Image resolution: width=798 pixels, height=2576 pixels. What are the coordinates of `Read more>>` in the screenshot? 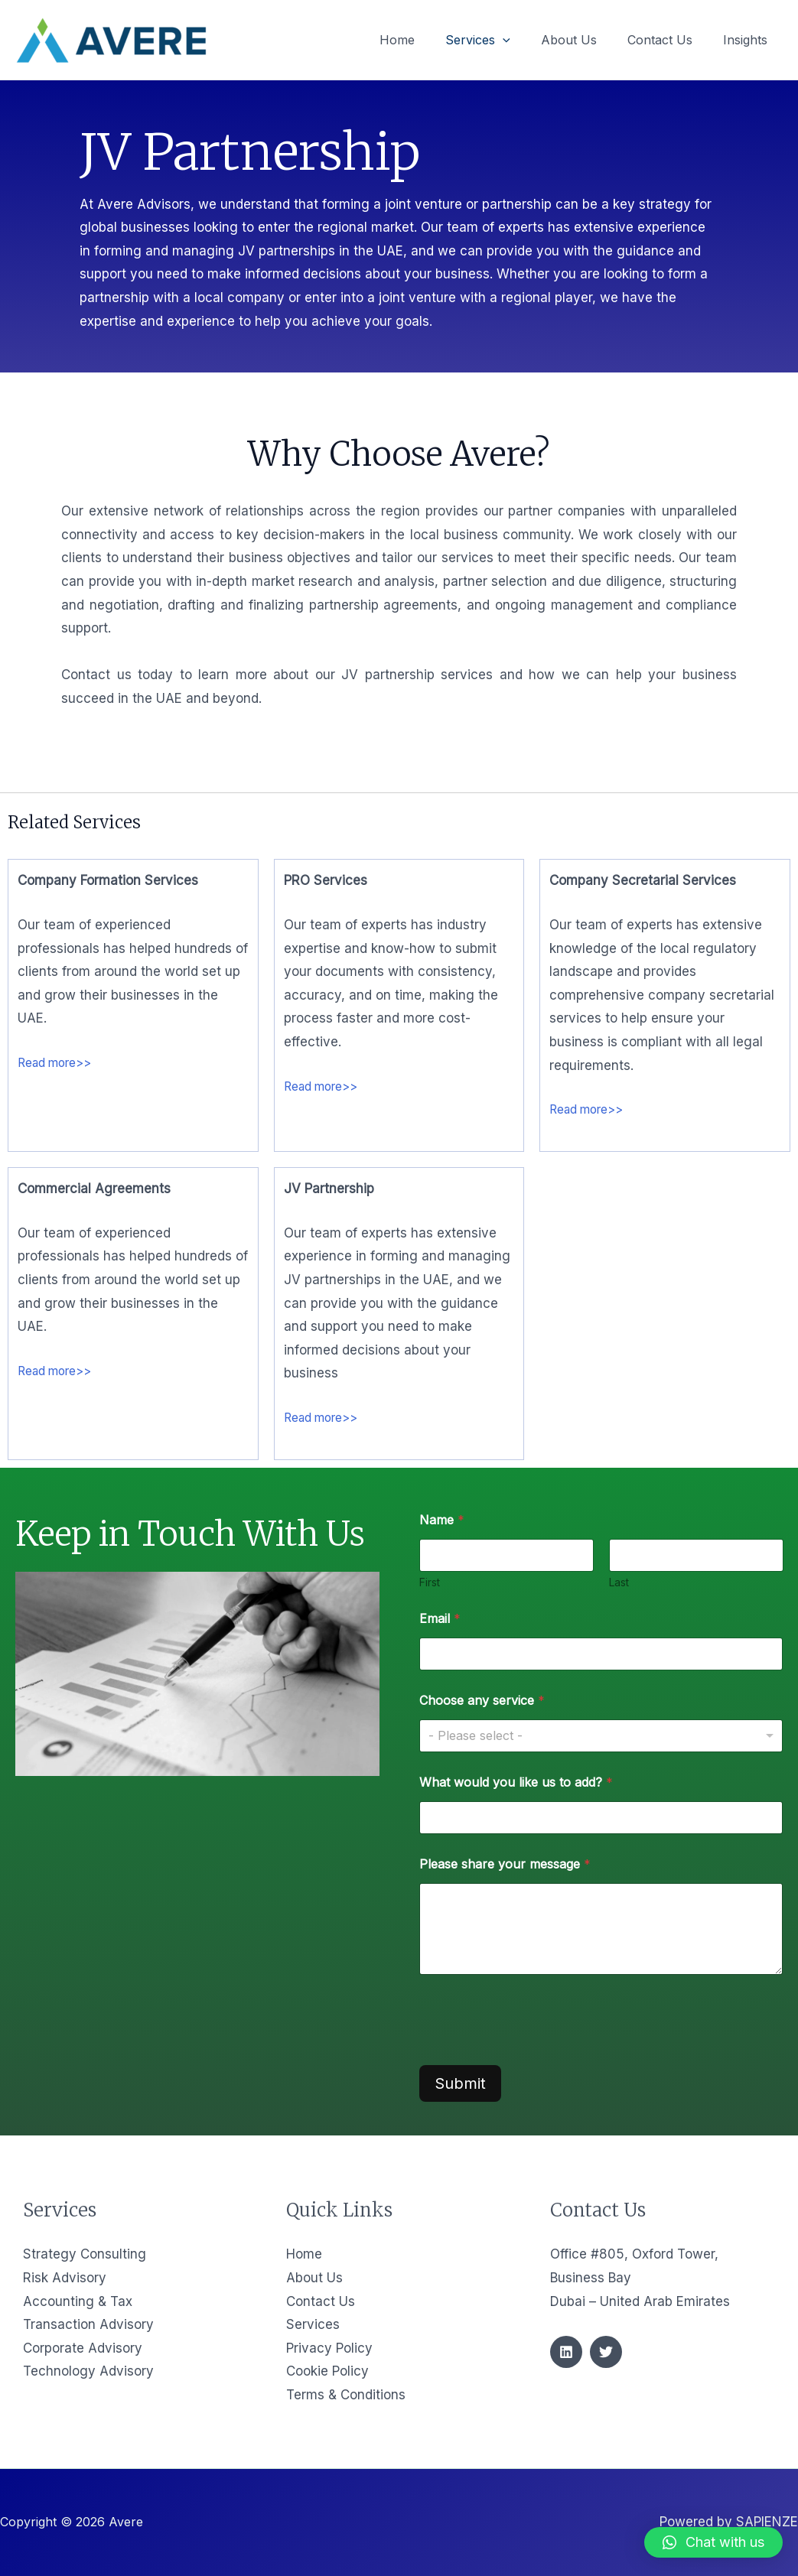 It's located at (59, 1062).